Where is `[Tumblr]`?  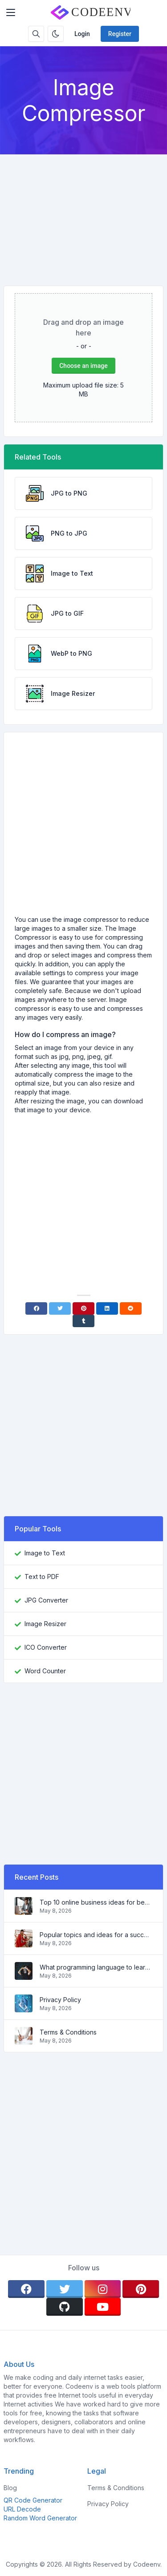 [Tumblr] is located at coordinates (83, 1321).